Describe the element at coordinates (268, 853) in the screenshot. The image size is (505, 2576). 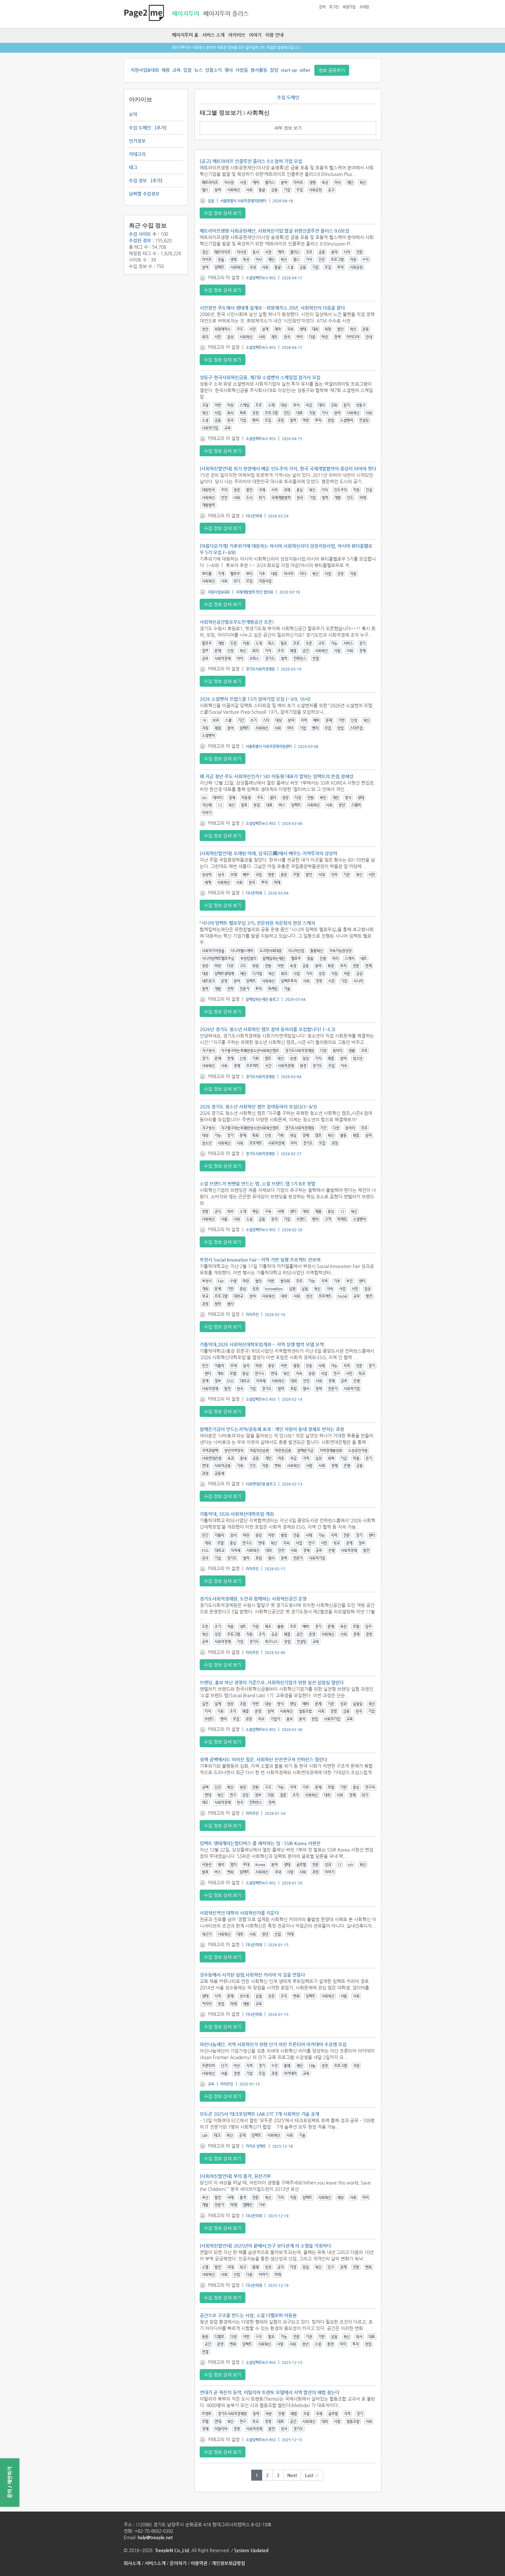
I see `[사회혁신발언대] 오래된 미래, 삼국(三國)에서 배우는 지역투자의 상상력` at that location.